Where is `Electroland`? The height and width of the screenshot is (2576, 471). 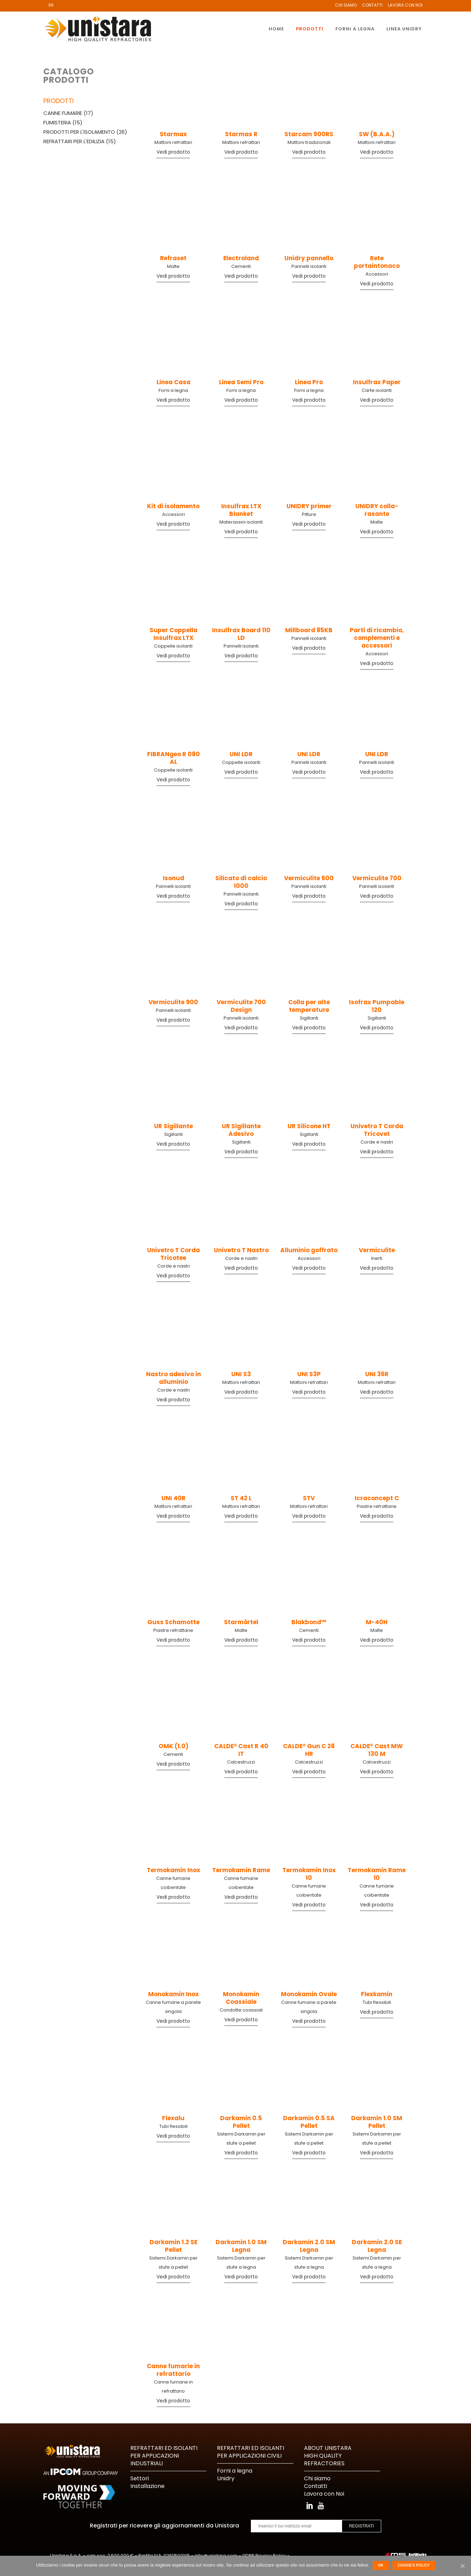 Electroland is located at coordinates (241, 258).